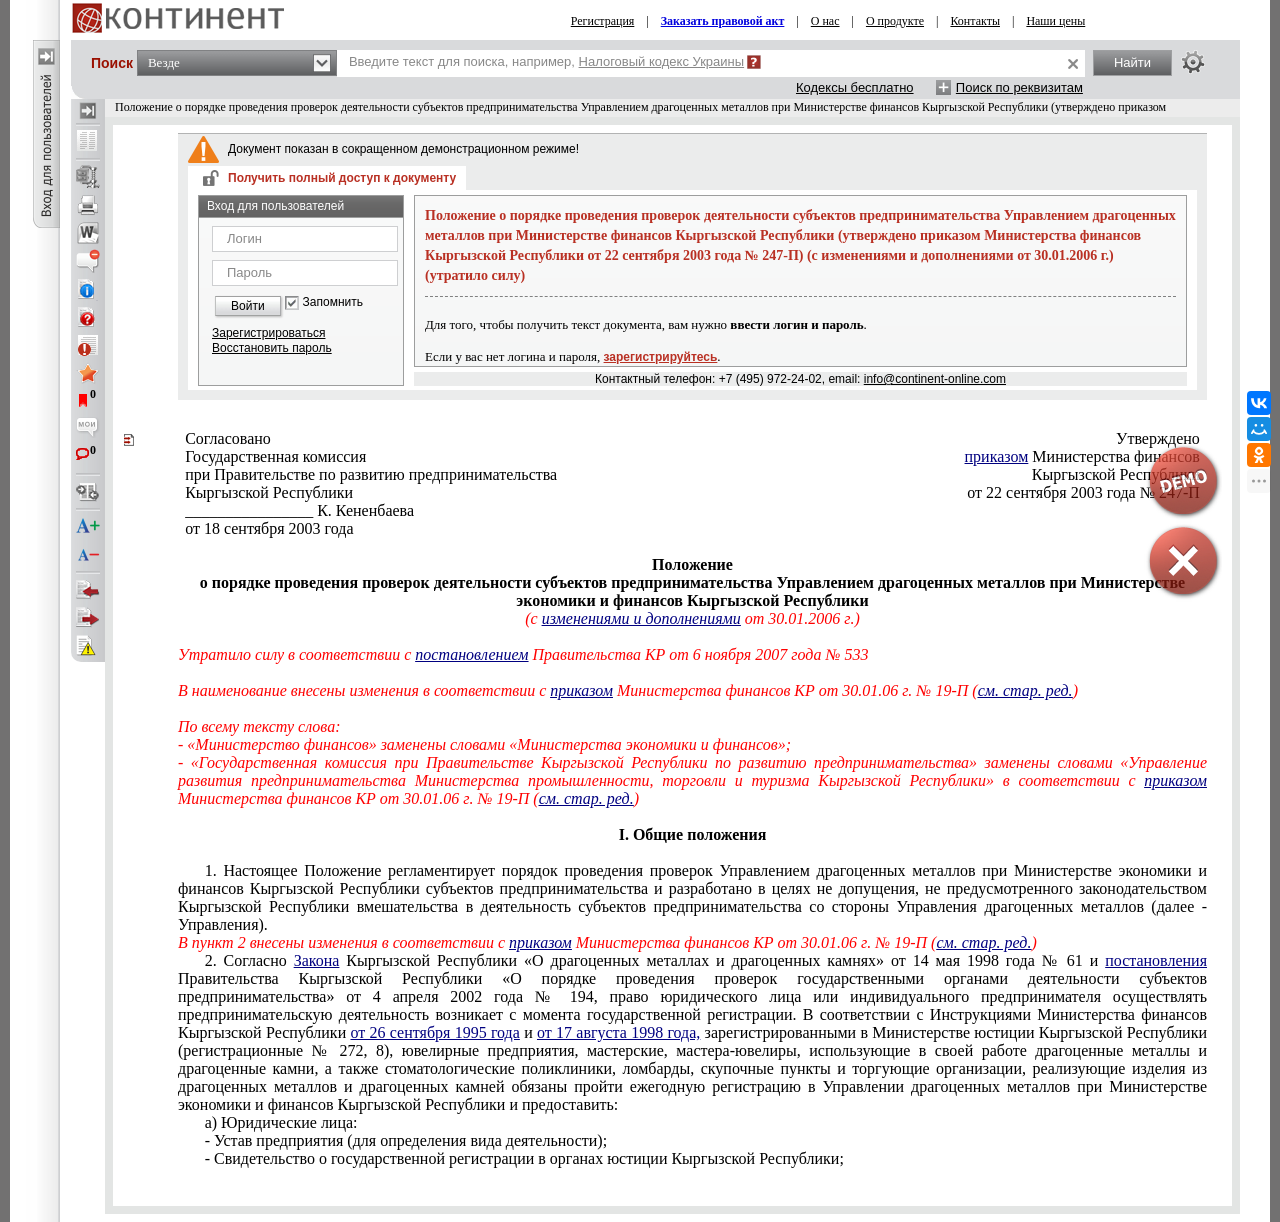 This screenshot has height=1222, width=1280. Describe the element at coordinates (272, 348) in the screenshot. I see `Восстановить пароль` at that location.